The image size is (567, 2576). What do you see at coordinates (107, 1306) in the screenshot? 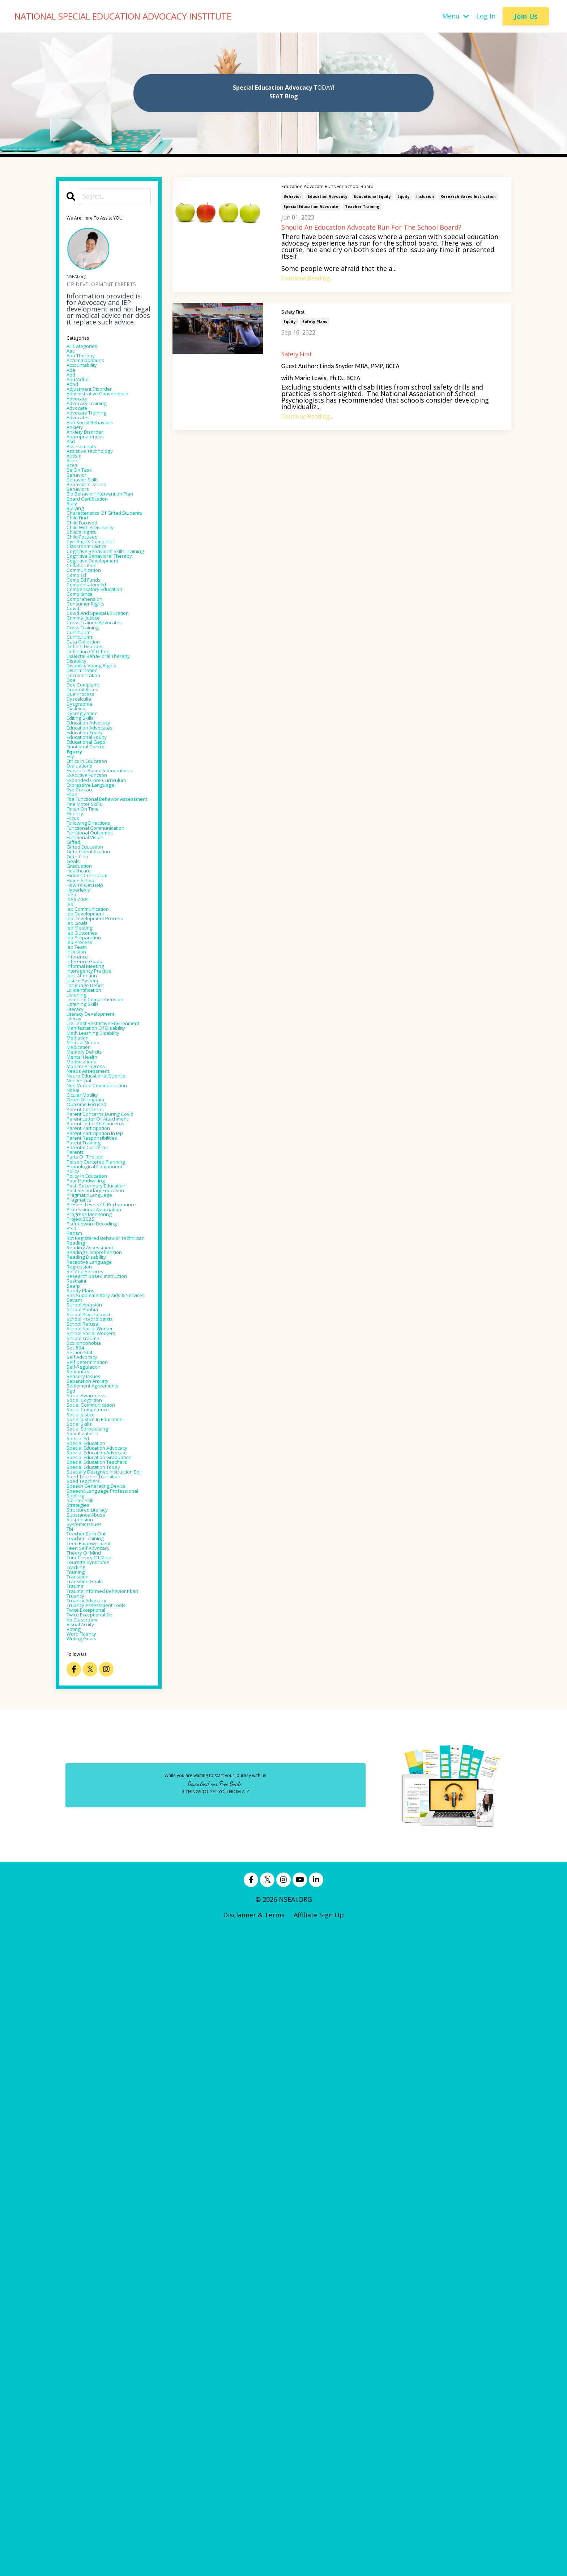
I see `listening comprehension` at bounding box center [107, 1306].